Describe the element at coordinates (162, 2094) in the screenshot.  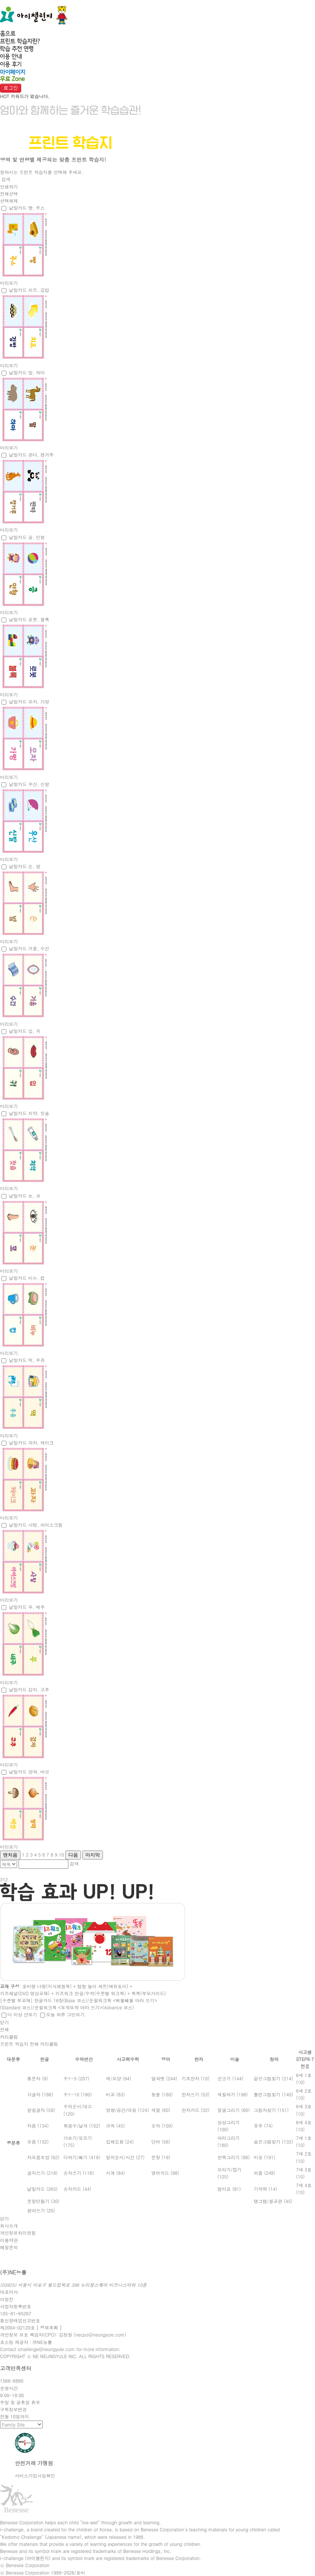
I see `동물 (180)` at that location.